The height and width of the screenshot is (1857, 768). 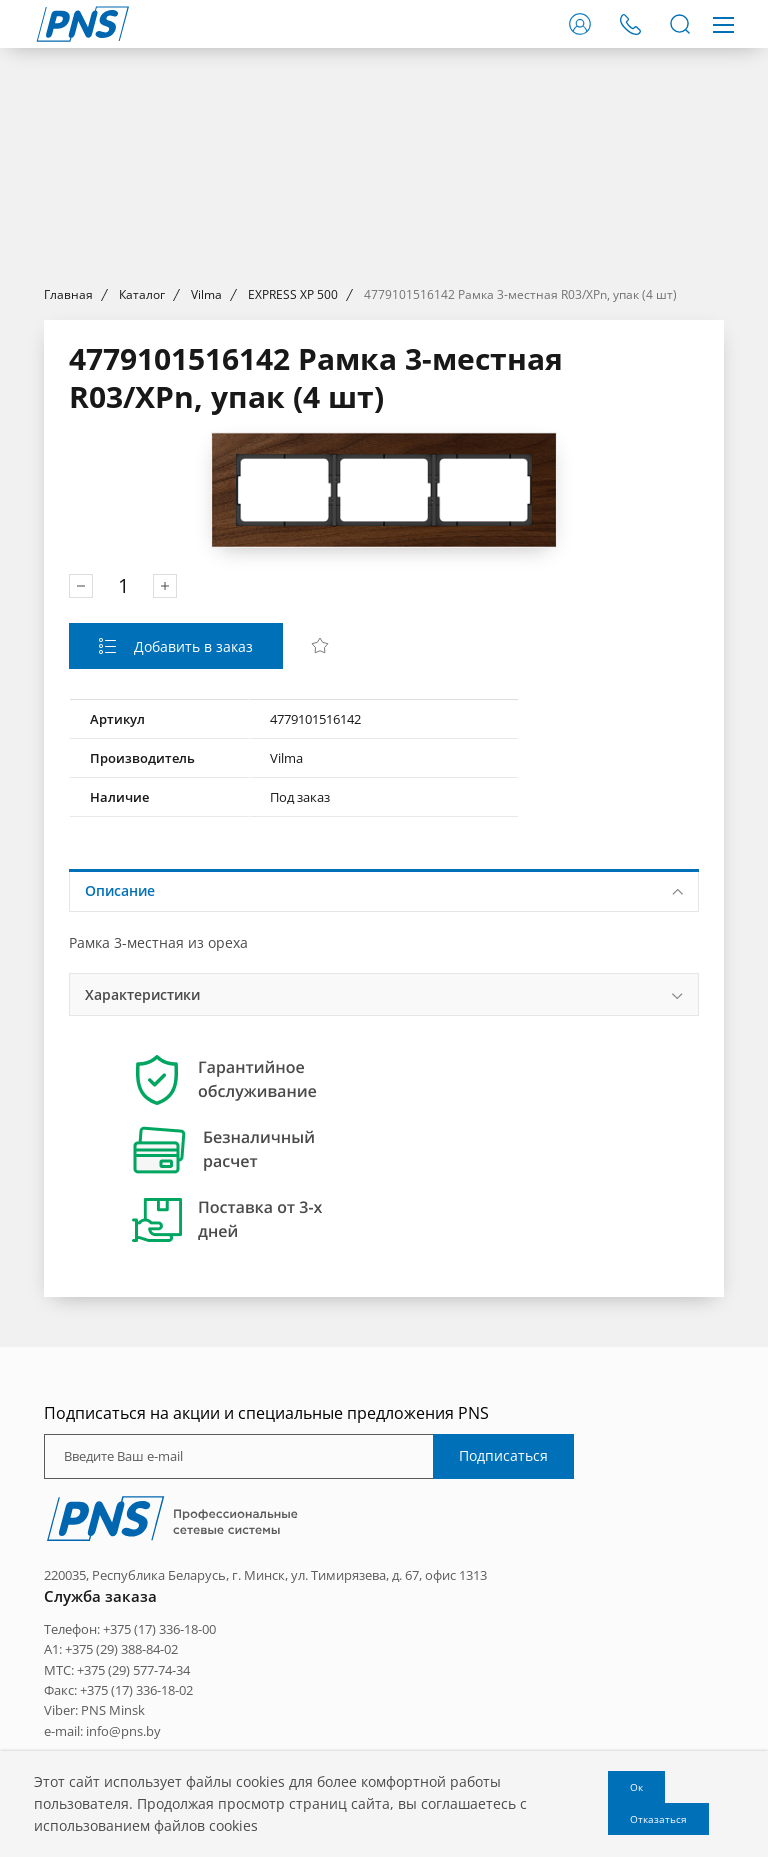 I want to click on +375 (29) 577-74-34, so click(x=133, y=1670).